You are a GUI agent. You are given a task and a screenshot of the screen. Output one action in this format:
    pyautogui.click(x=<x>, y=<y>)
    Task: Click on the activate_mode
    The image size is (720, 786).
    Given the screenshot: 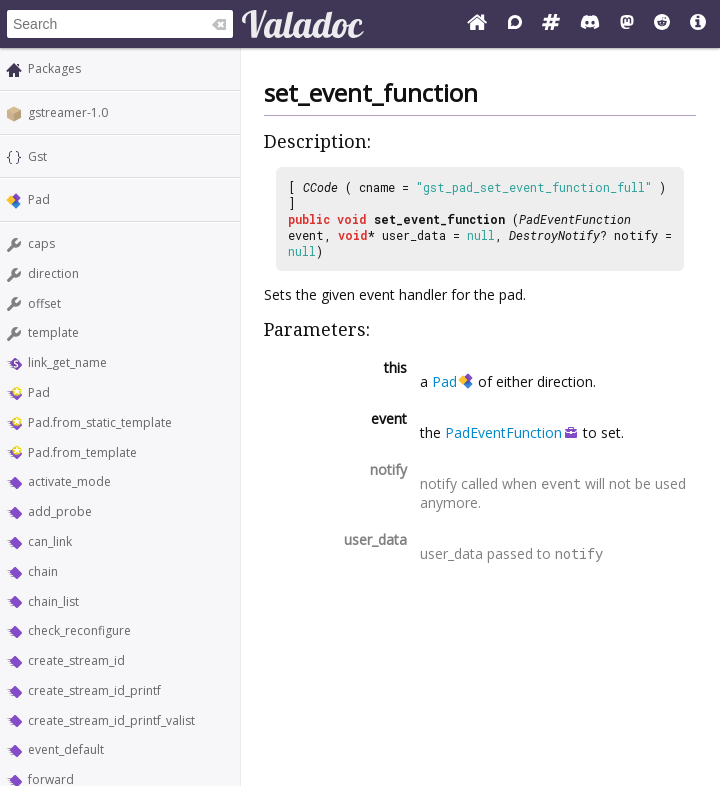 What is the action you would take?
    pyautogui.click(x=69, y=481)
    